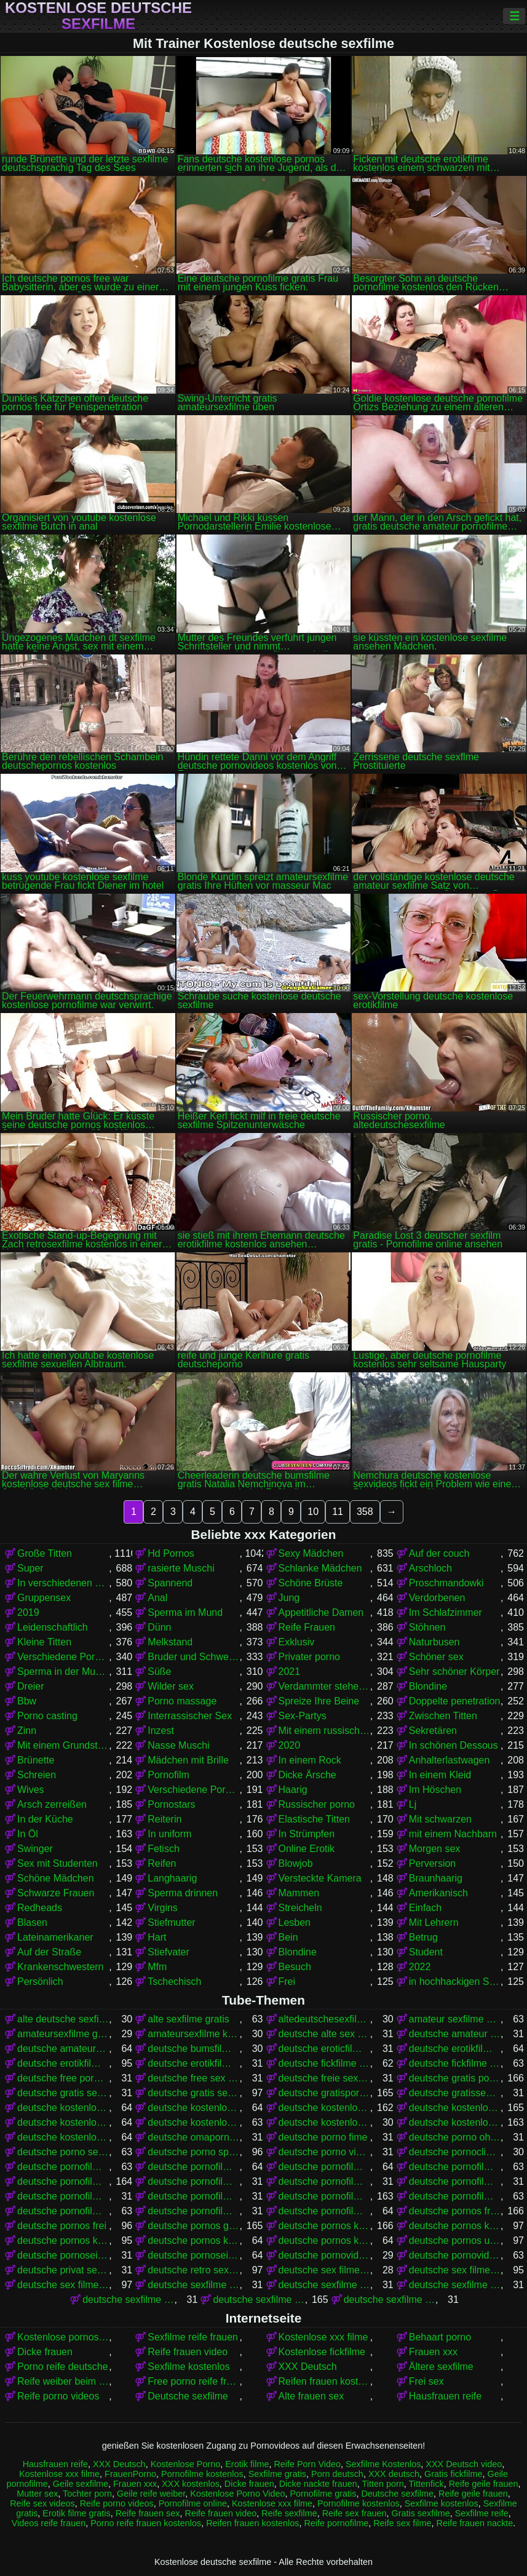  I want to click on Sekretären, so click(433, 1730).